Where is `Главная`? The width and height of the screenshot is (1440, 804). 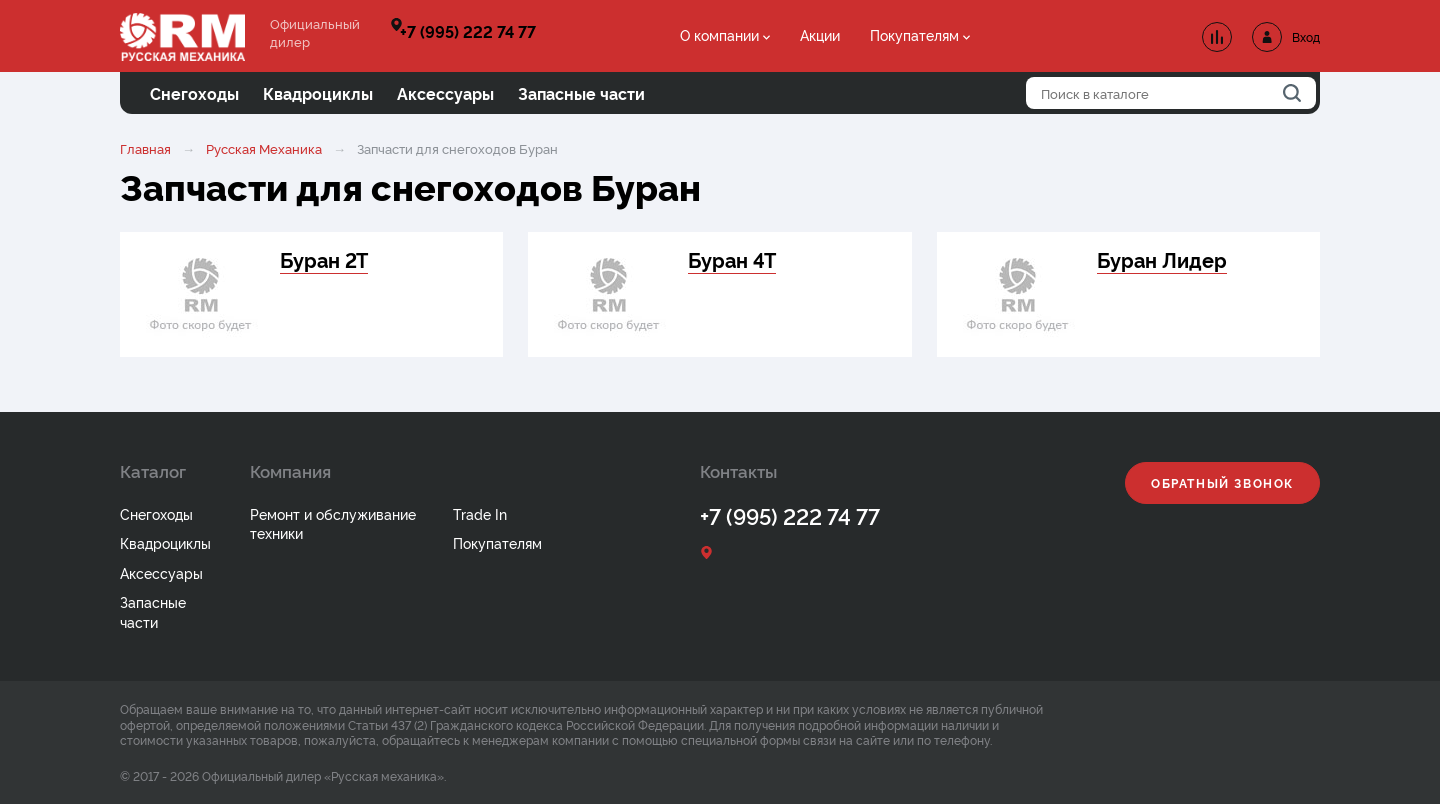 Главная is located at coordinates (145, 148).